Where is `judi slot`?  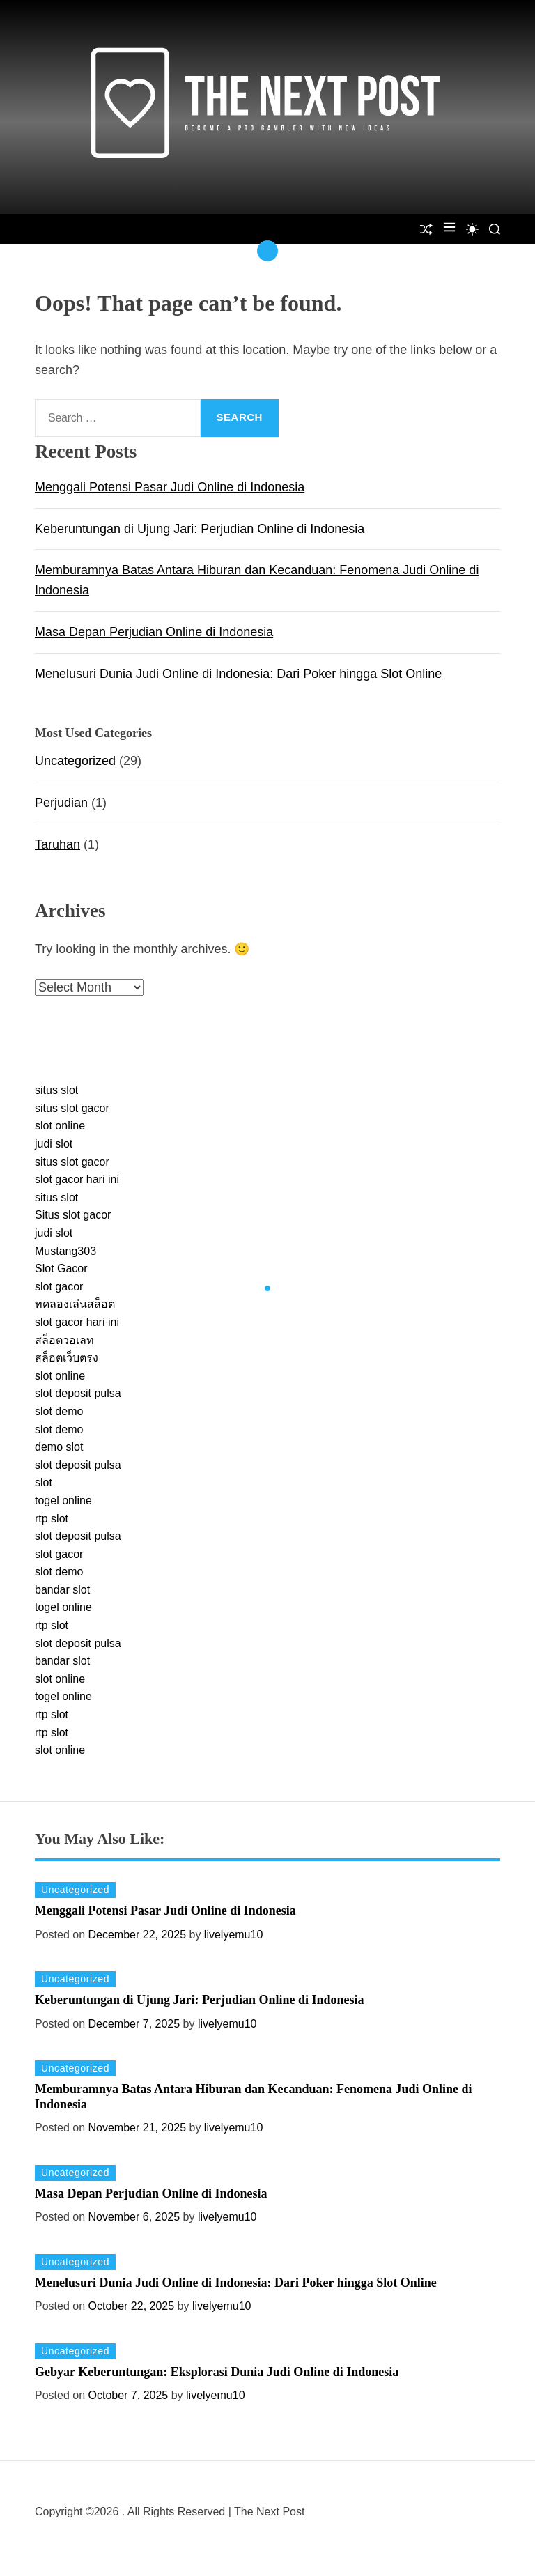
judi slot is located at coordinates (53, 1144).